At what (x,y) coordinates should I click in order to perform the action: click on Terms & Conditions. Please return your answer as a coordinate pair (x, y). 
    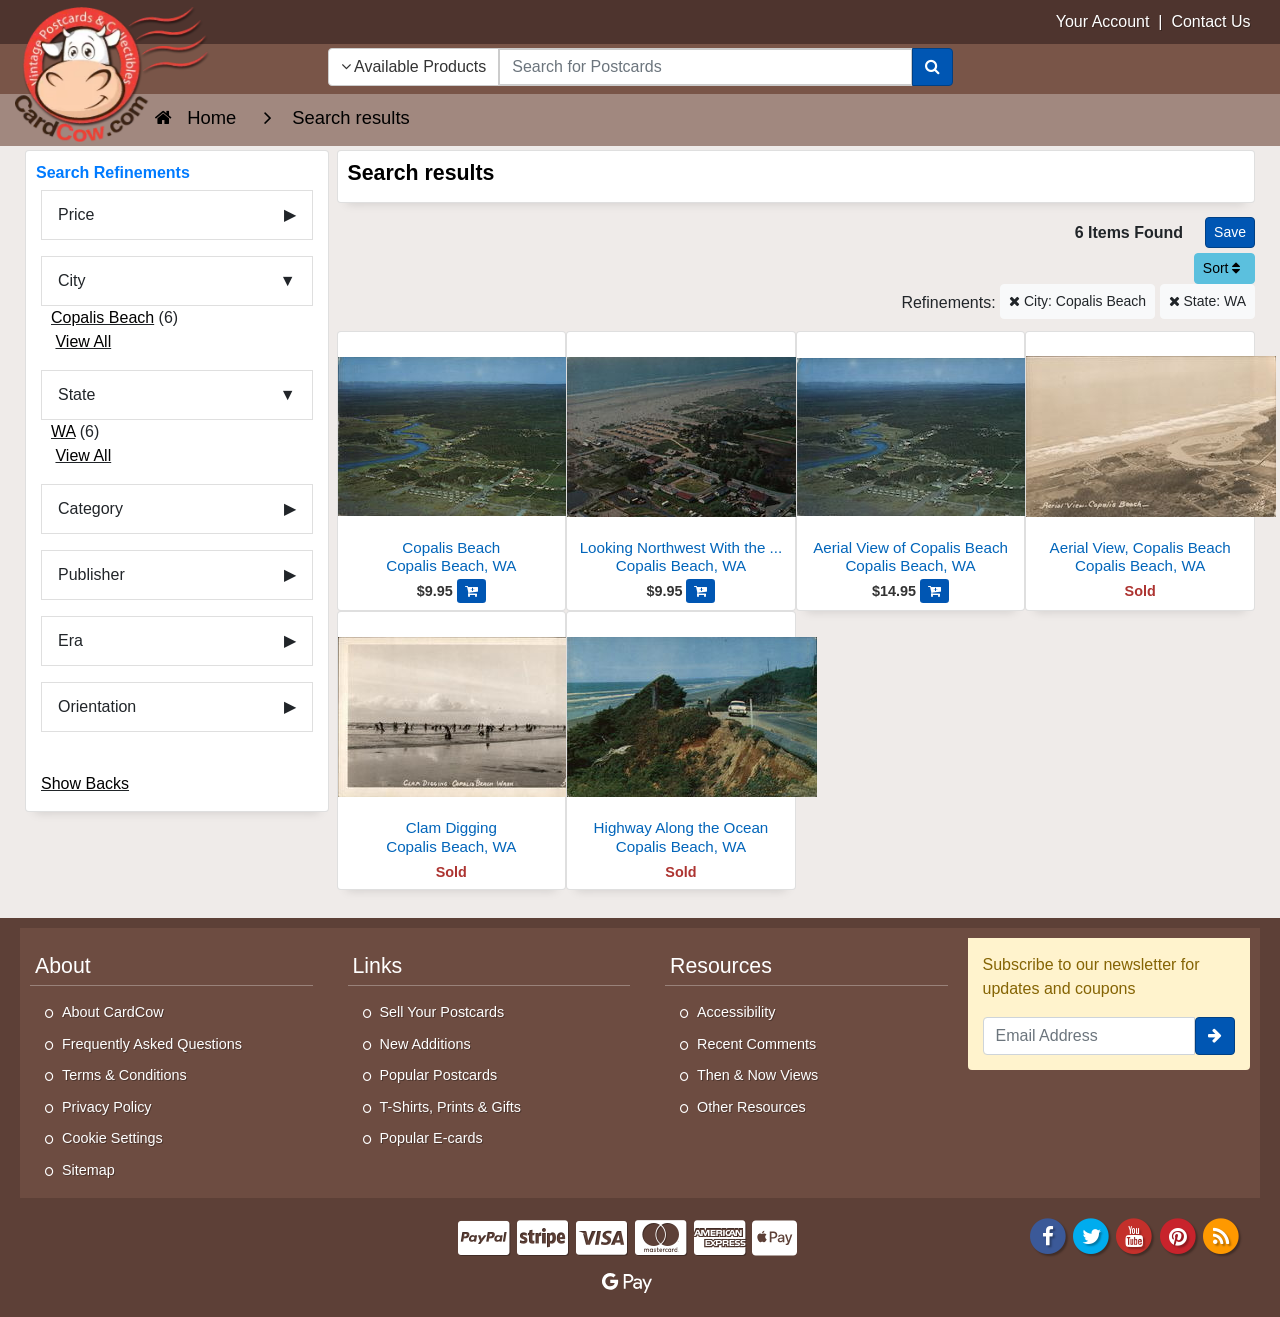
    Looking at the image, I should click on (124, 1075).